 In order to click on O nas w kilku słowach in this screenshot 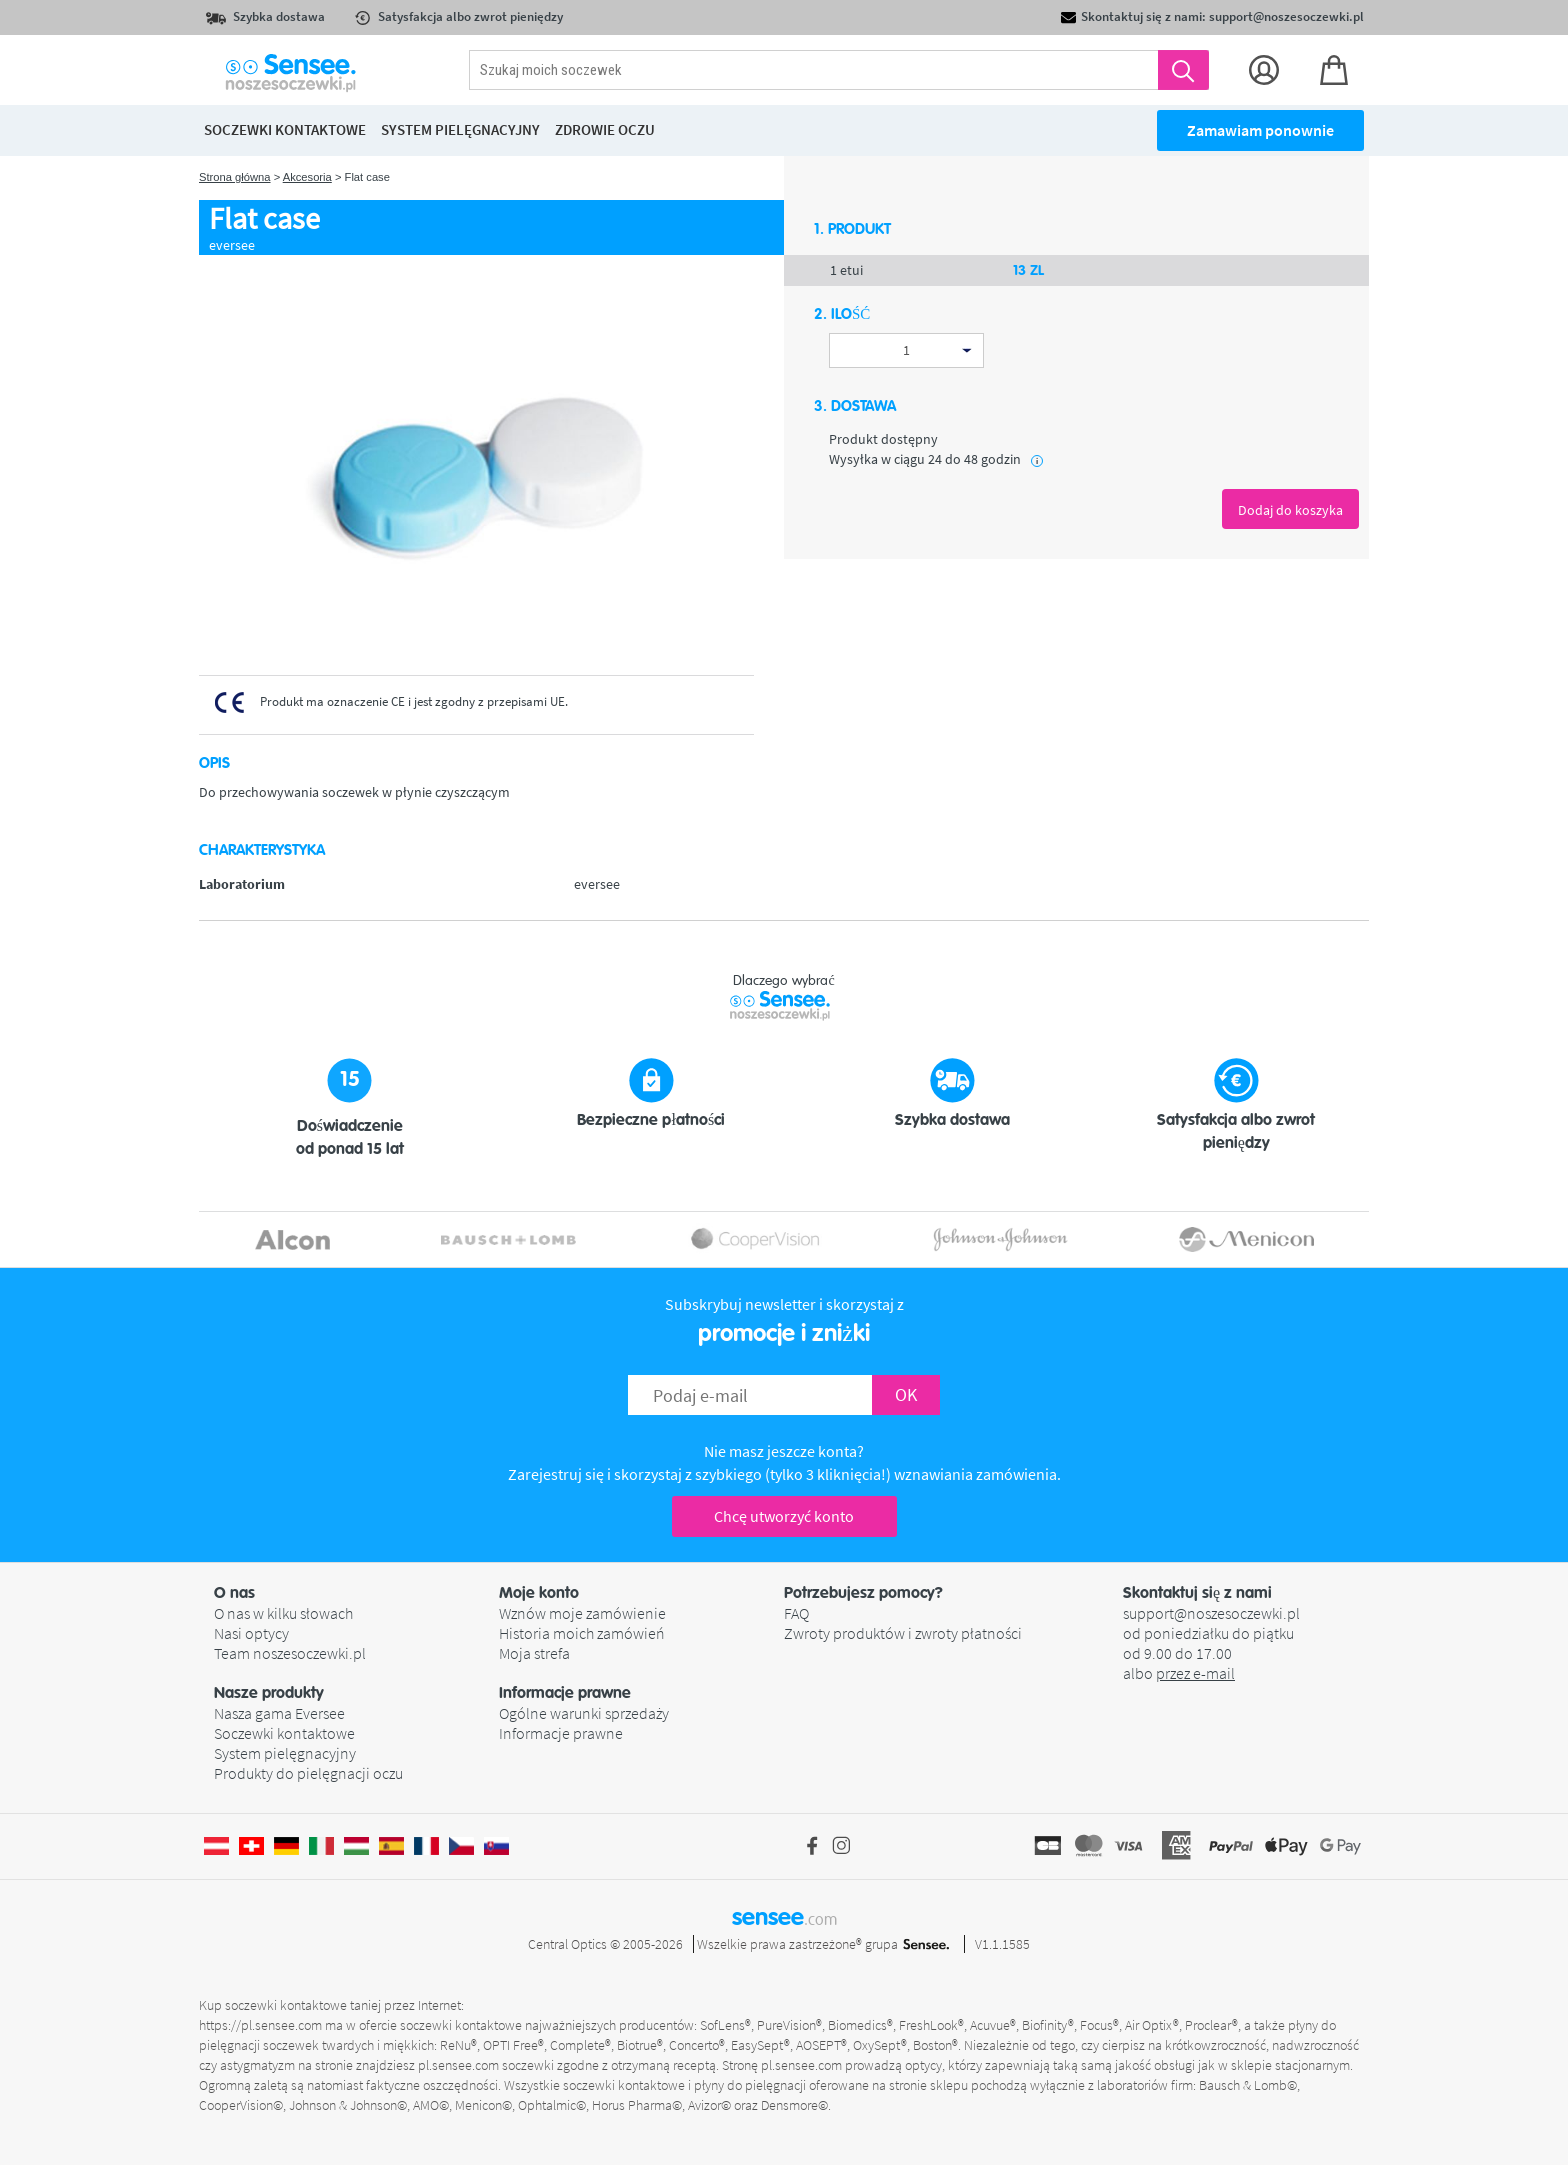, I will do `click(283, 1613)`.